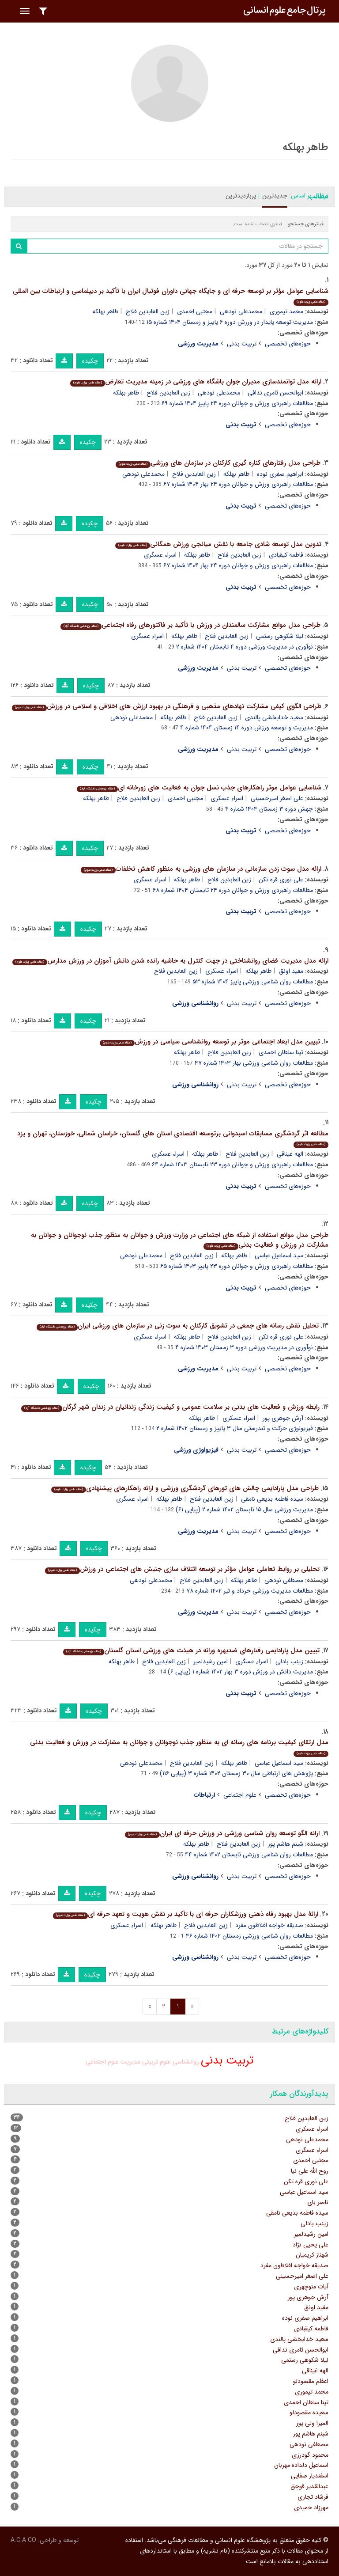  I want to click on شناسایی عوامل مؤثر بر توسعه حرفه ای و جایگاه جهانی داوران فوتبال ایران با تأکید بر دیپلماسی و ارتباطات بین المللی, so click(170, 296).